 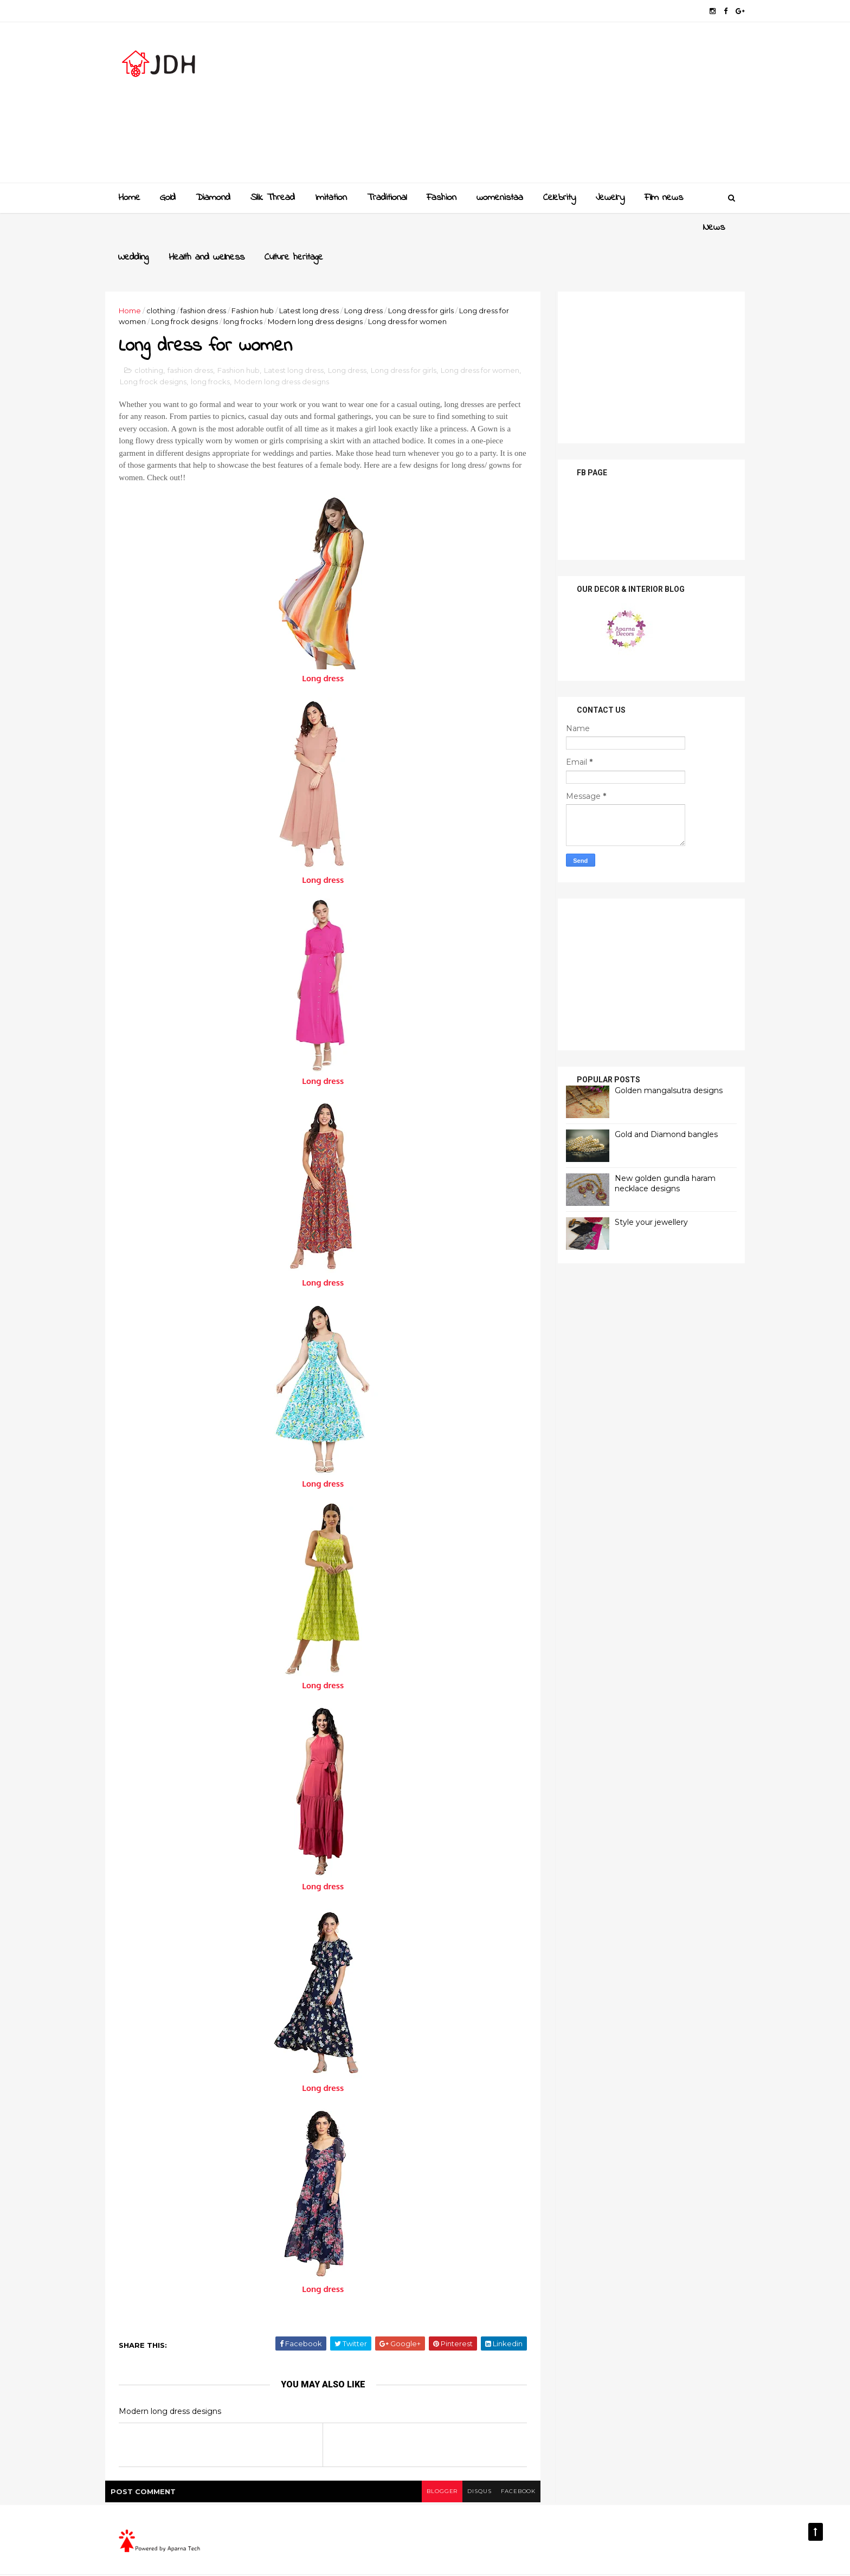 I want to click on Traditional, so click(x=386, y=197).